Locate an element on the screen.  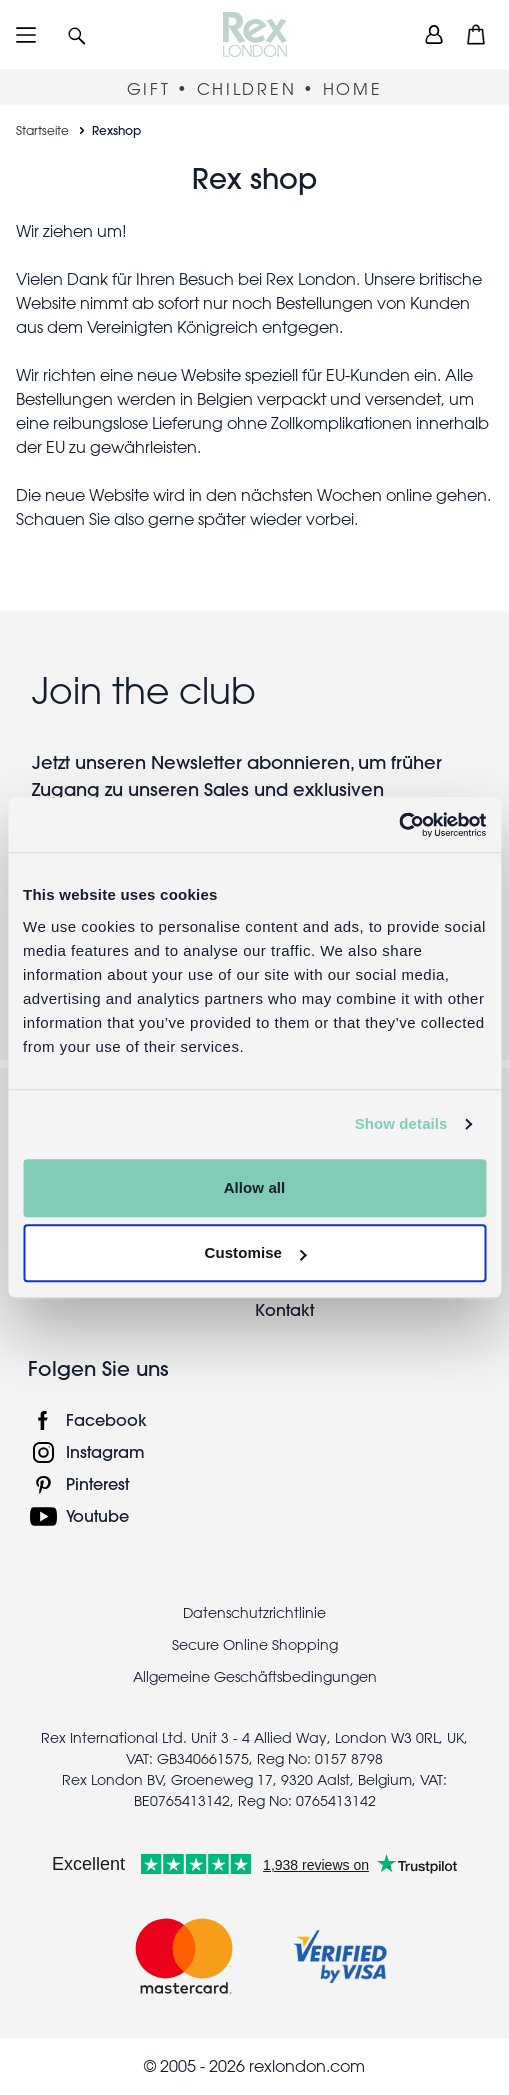
Youtube is located at coordinates (97, 1515).